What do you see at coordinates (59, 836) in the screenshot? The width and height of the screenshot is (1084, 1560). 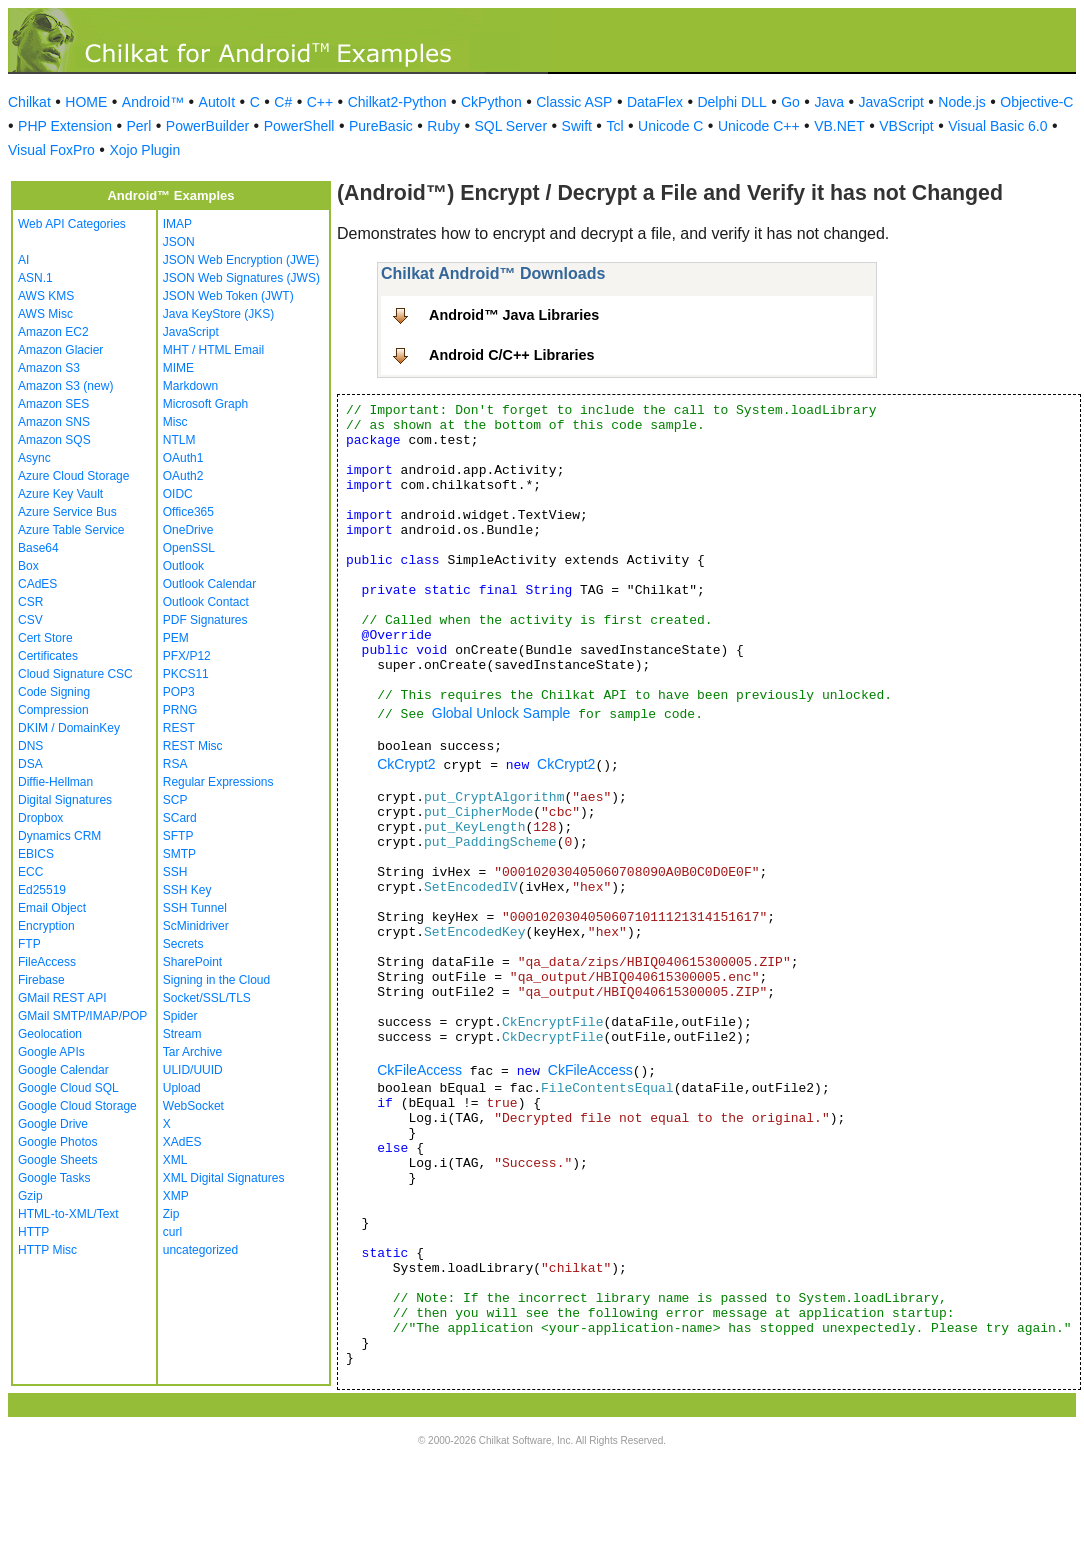 I see `Dynamics CRM` at bounding box center [59, 836].